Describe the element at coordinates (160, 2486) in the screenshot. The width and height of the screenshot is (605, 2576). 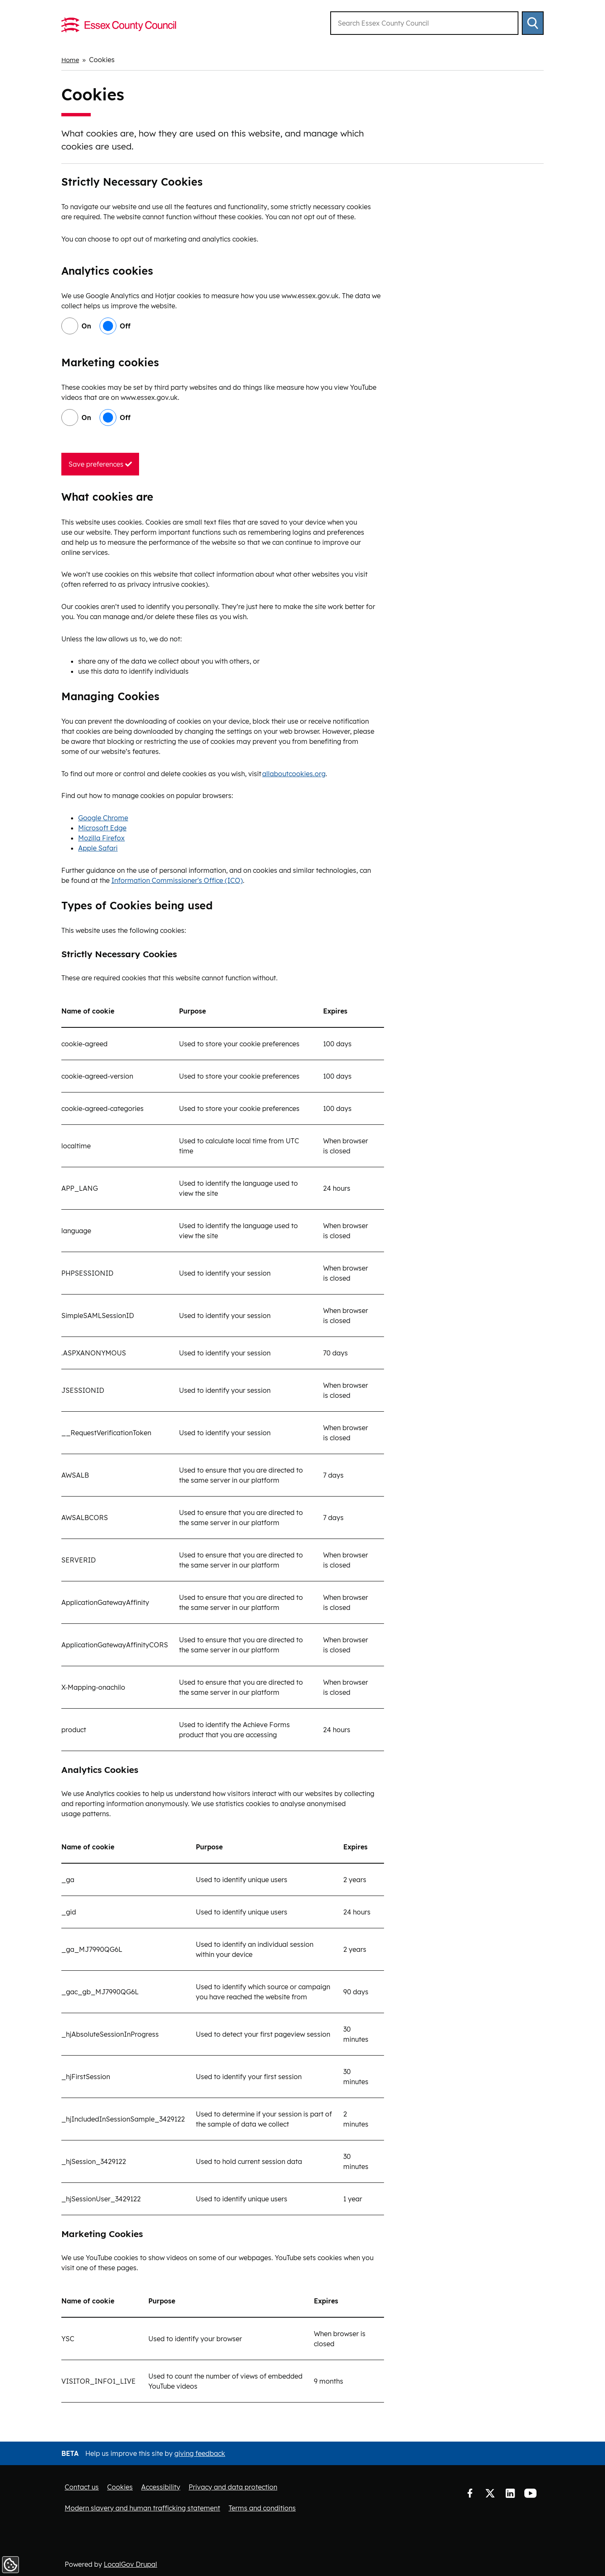
I see `Accessibility` at that location.